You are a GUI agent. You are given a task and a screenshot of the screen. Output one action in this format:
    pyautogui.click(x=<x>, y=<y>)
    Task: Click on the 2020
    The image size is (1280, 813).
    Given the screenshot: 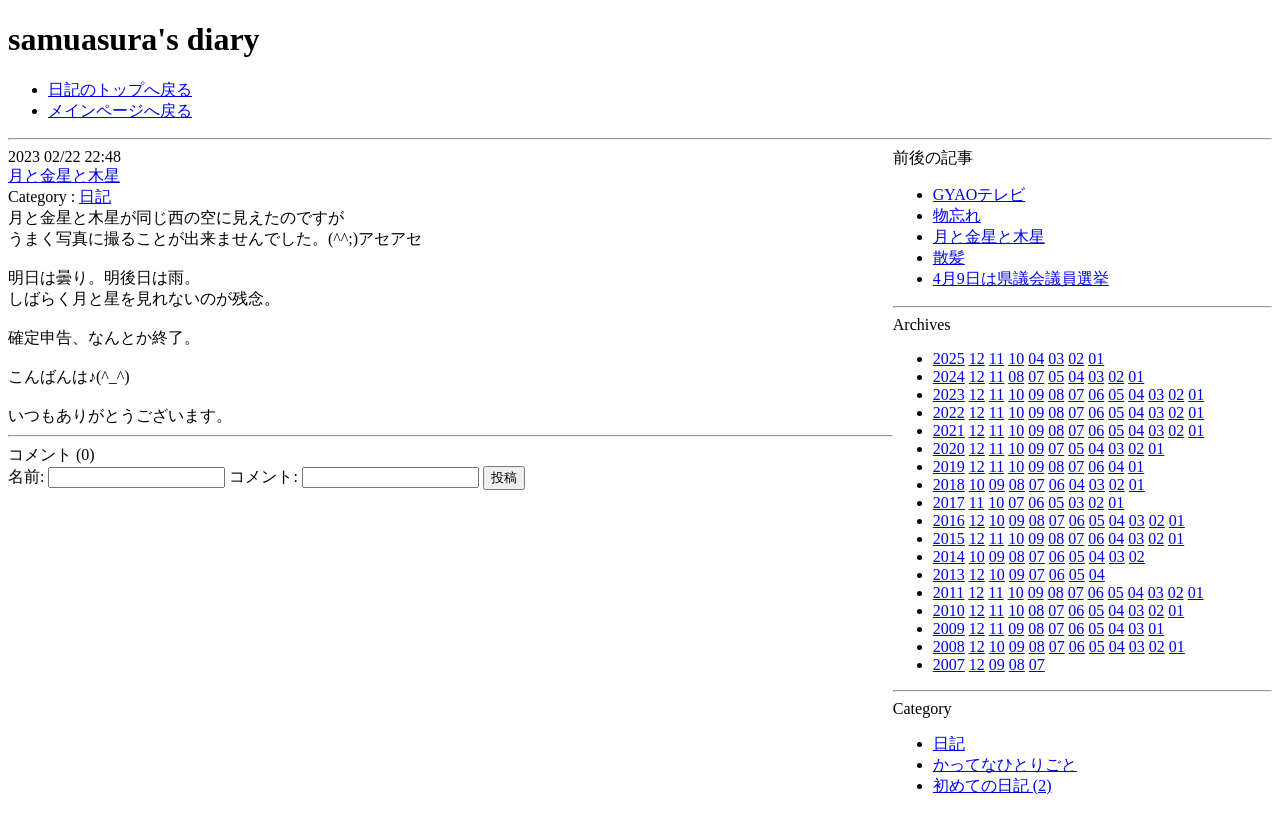 What is the action you would take?
    pyautogui.click(x=949, y=448)
    